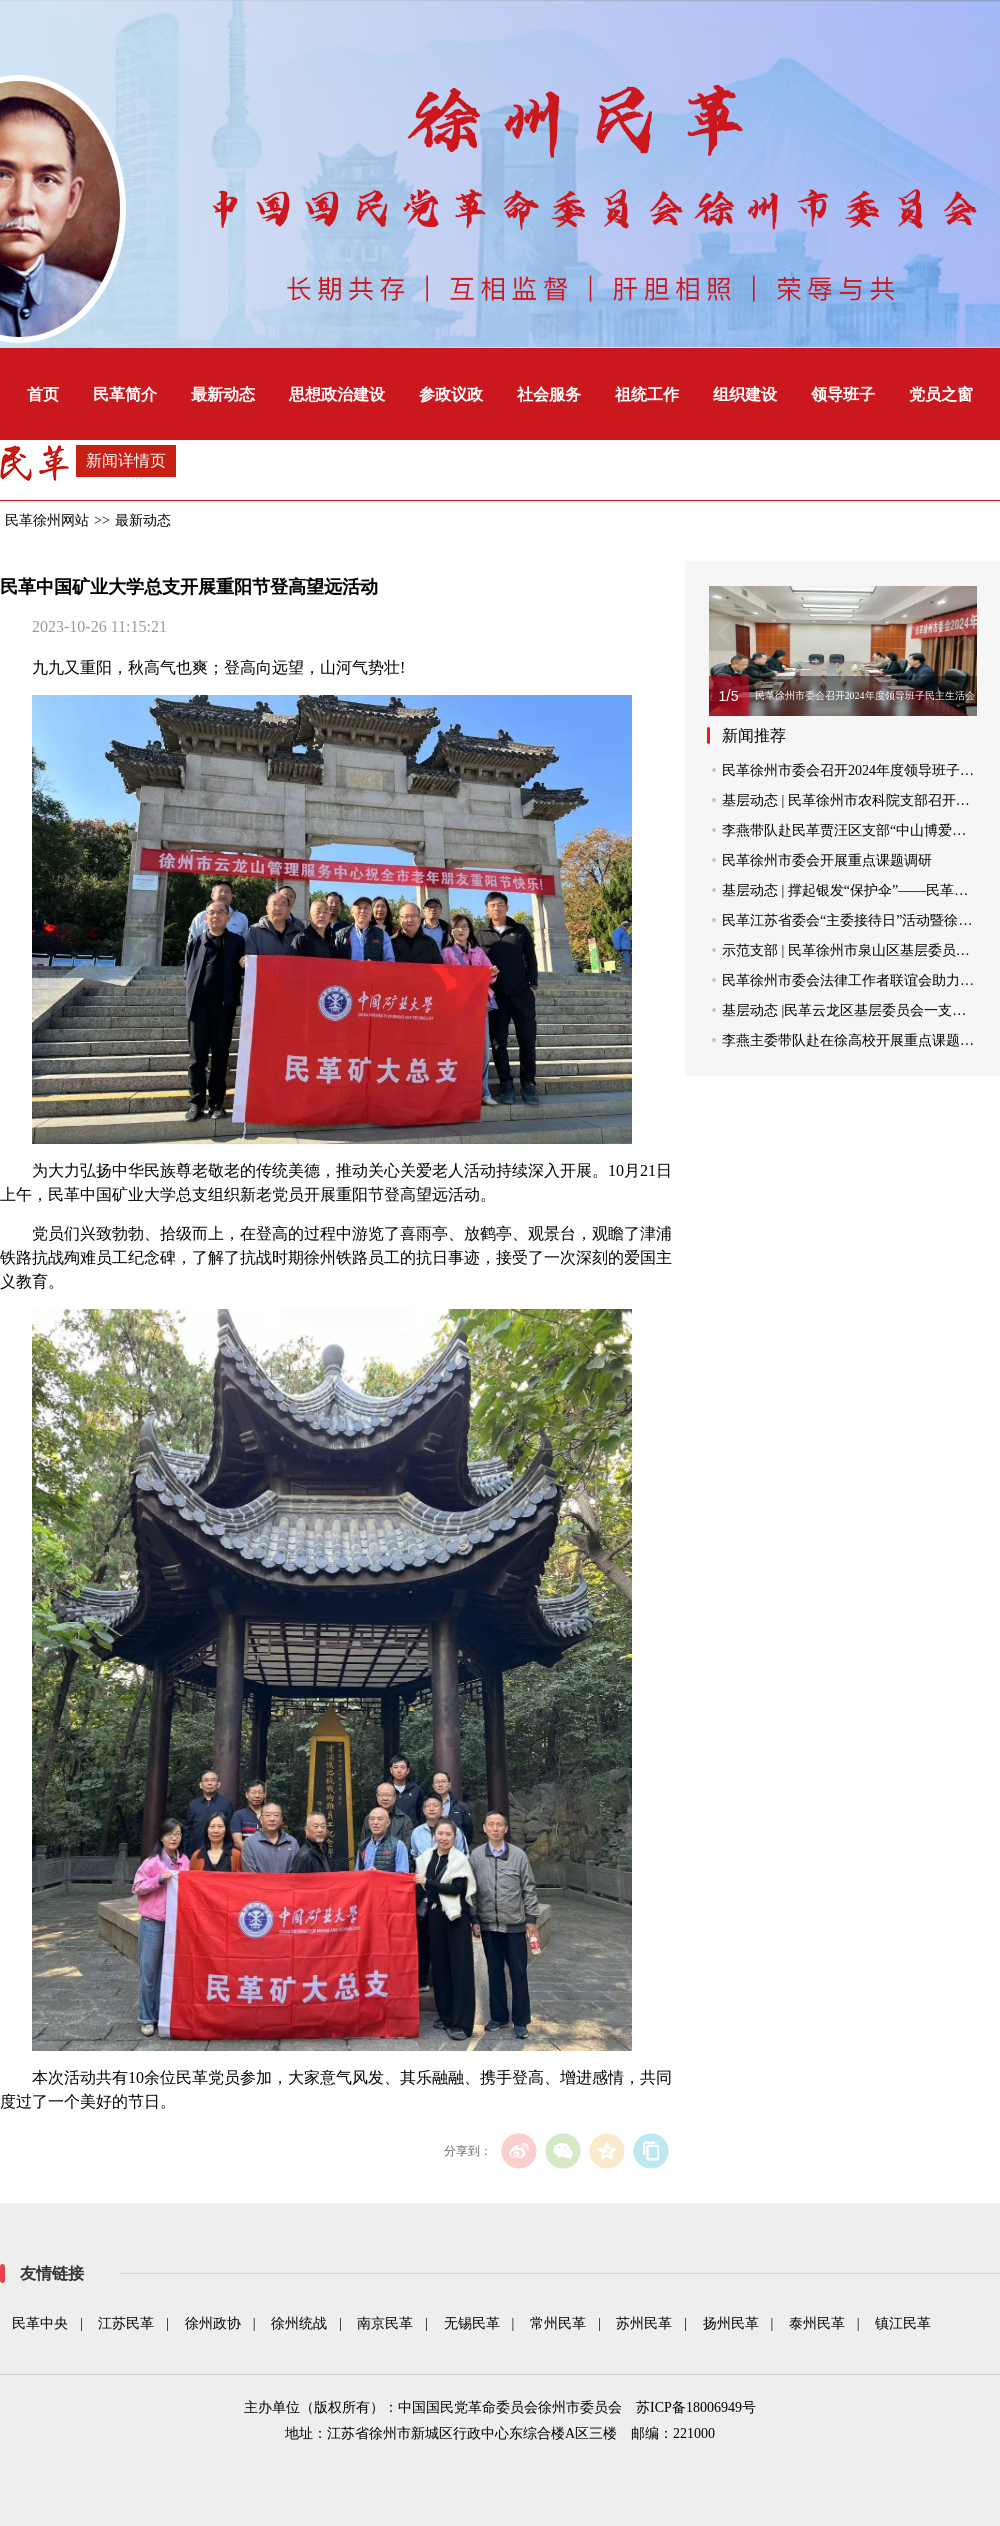  What do you see at coordinates (385, 2323) in the screenshot?
I see `南京民革` at bounding box center [385, 2323].